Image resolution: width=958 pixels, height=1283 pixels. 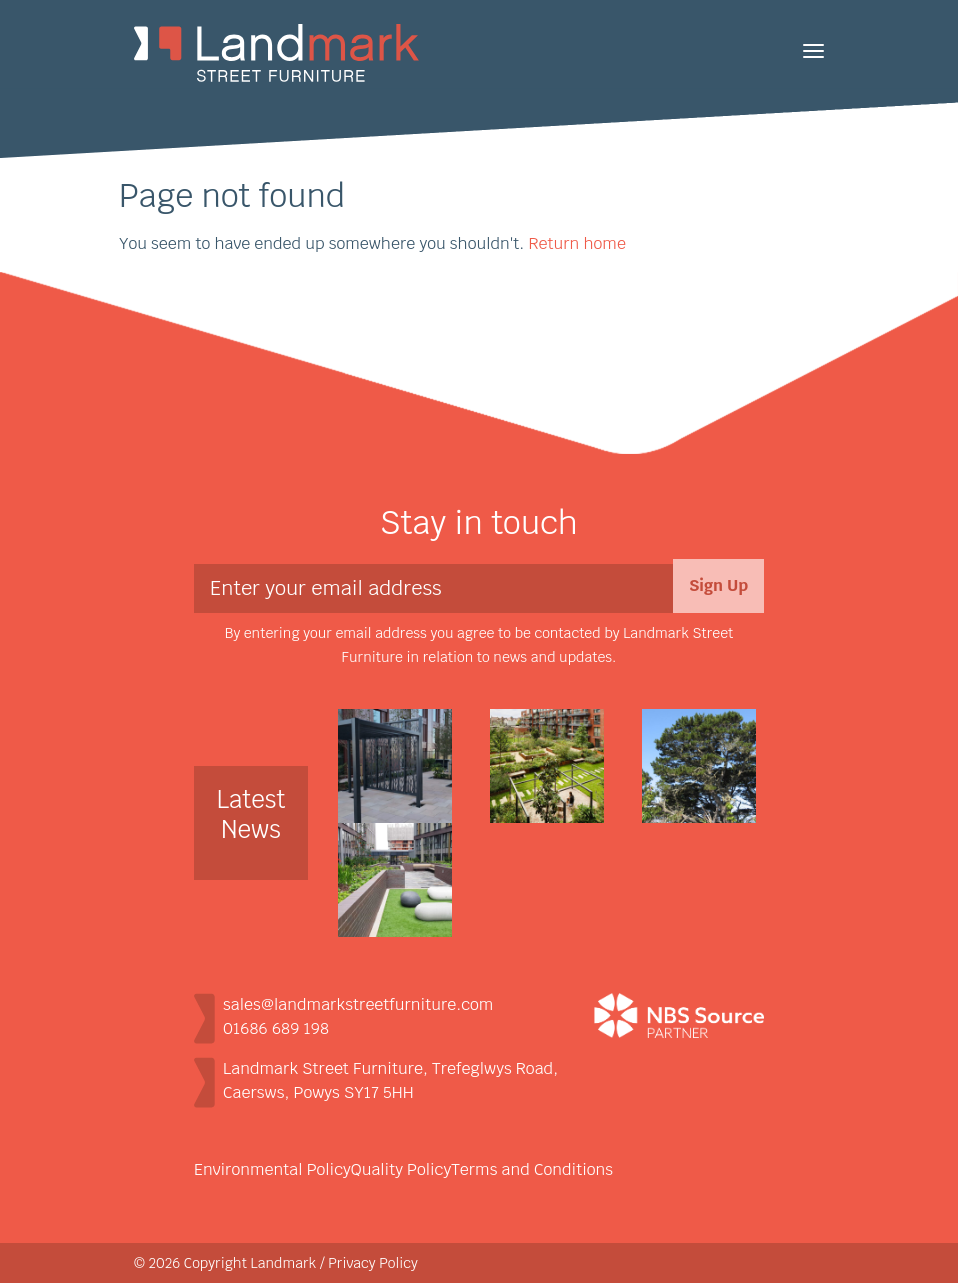 What do you see at coordinates (401, 1169) in the screenshot?
I see `Quality Policy` at bounding box center [401, 1169].